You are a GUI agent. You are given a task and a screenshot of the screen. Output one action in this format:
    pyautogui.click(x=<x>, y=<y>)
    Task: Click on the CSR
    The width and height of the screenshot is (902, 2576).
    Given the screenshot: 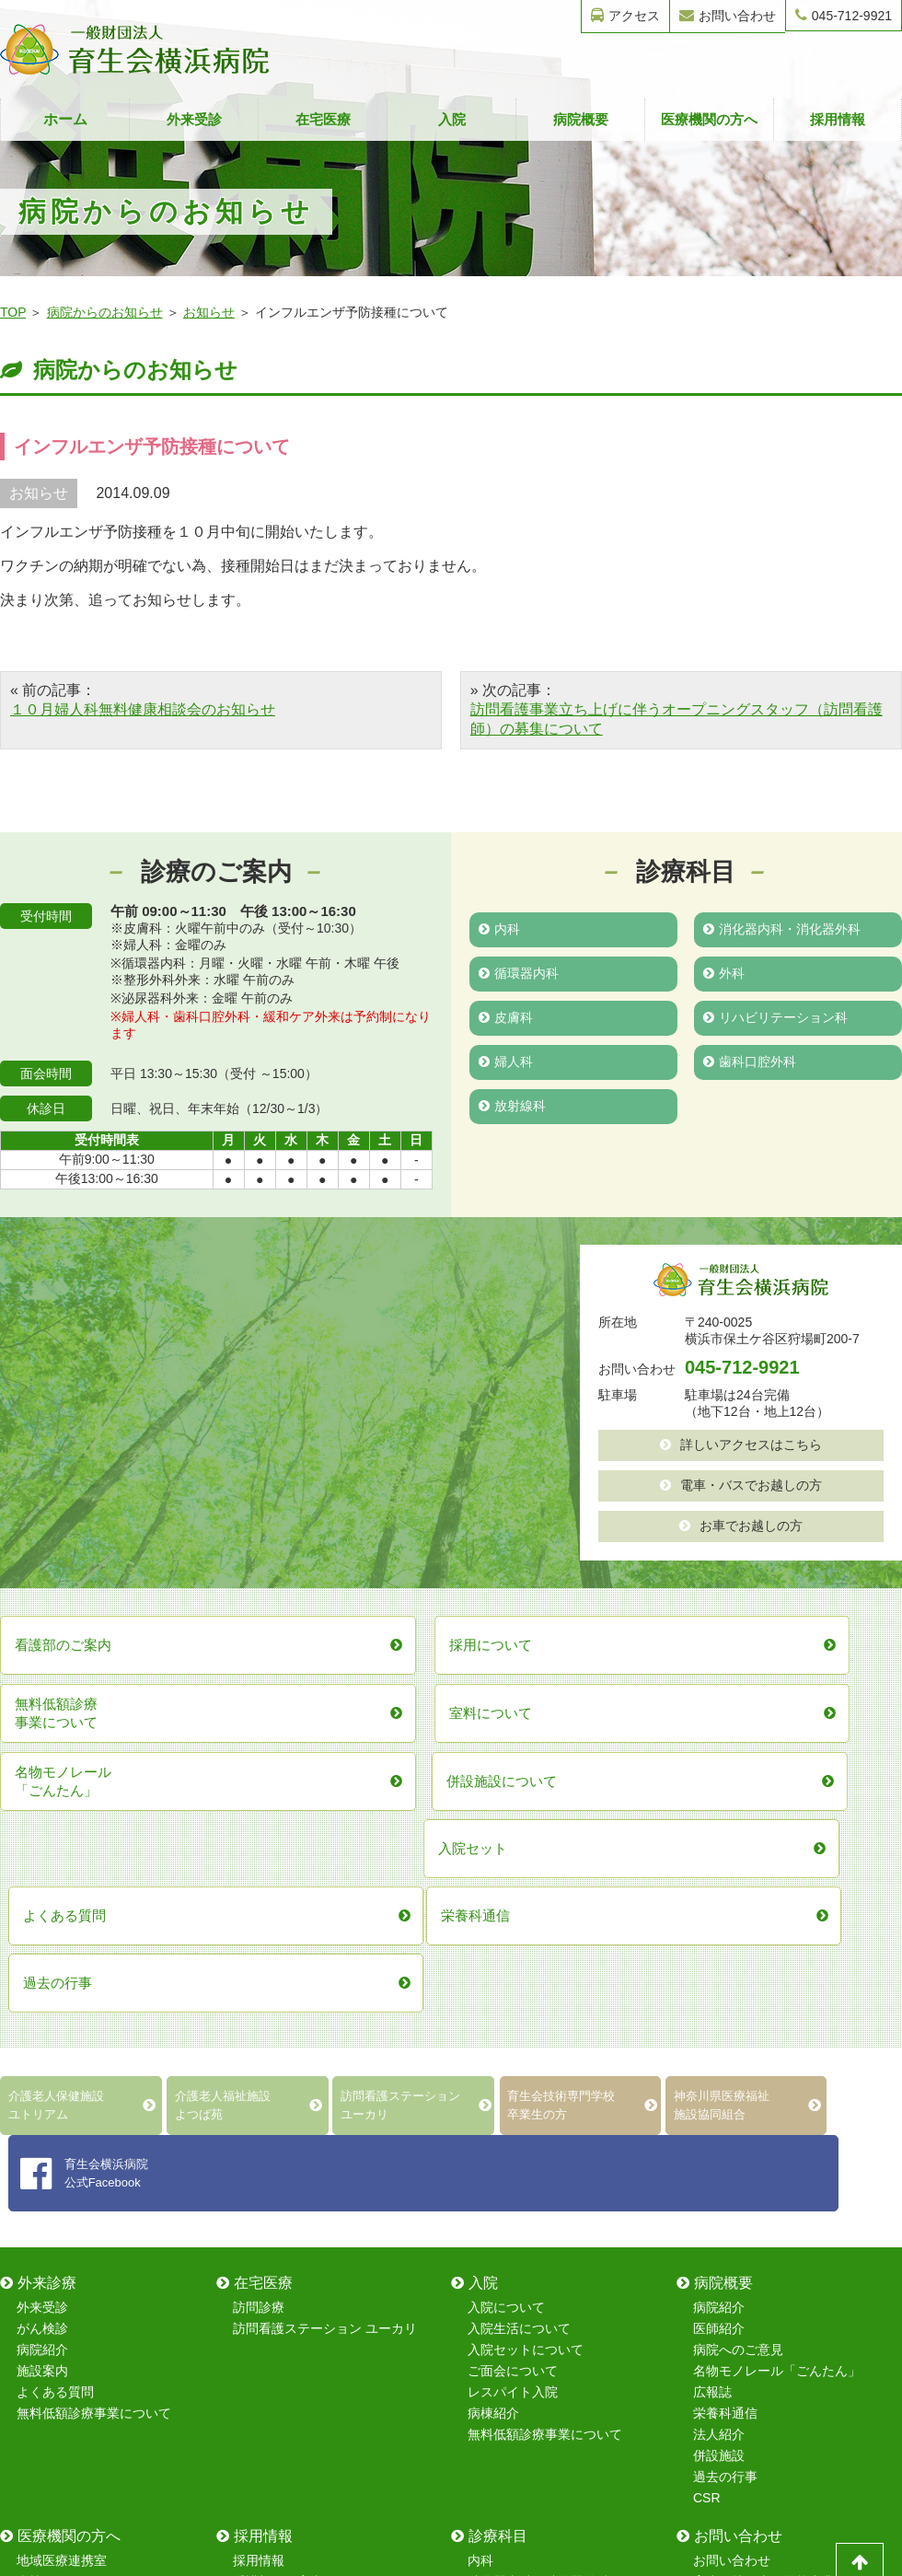 What is the action you would take?
    pyautogui.click(x=707, y=2137)
    